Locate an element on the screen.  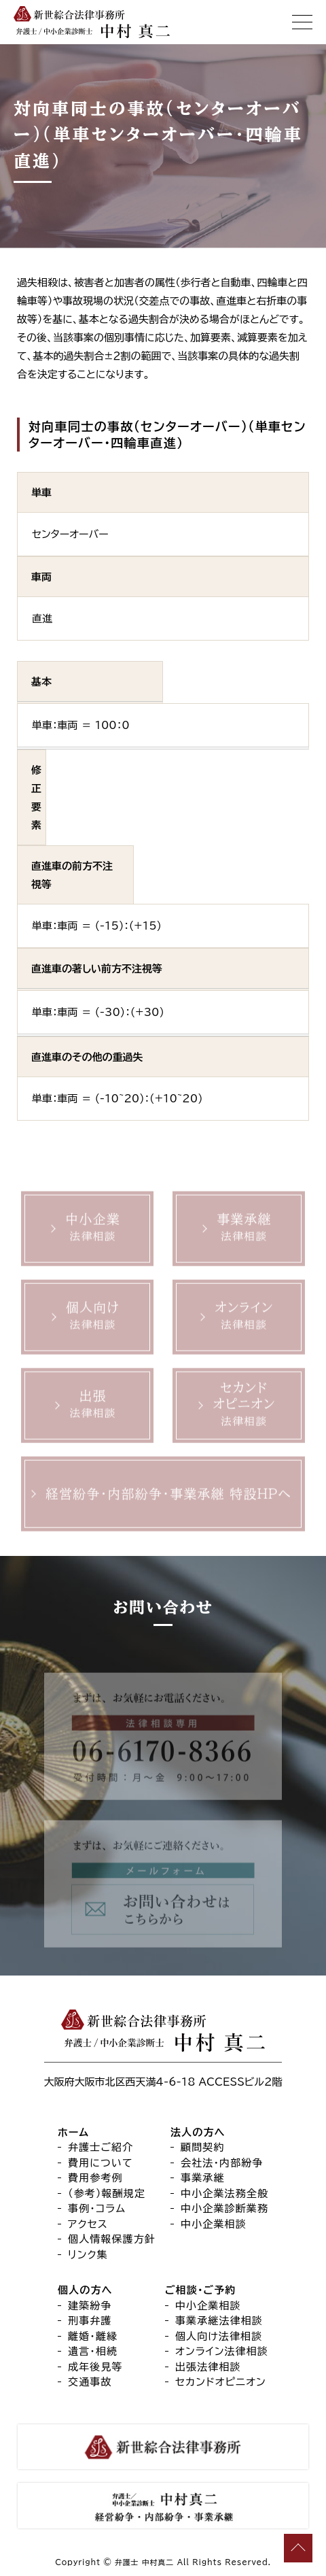
事業承継法律相談 is located at coordinates (219, 2321).